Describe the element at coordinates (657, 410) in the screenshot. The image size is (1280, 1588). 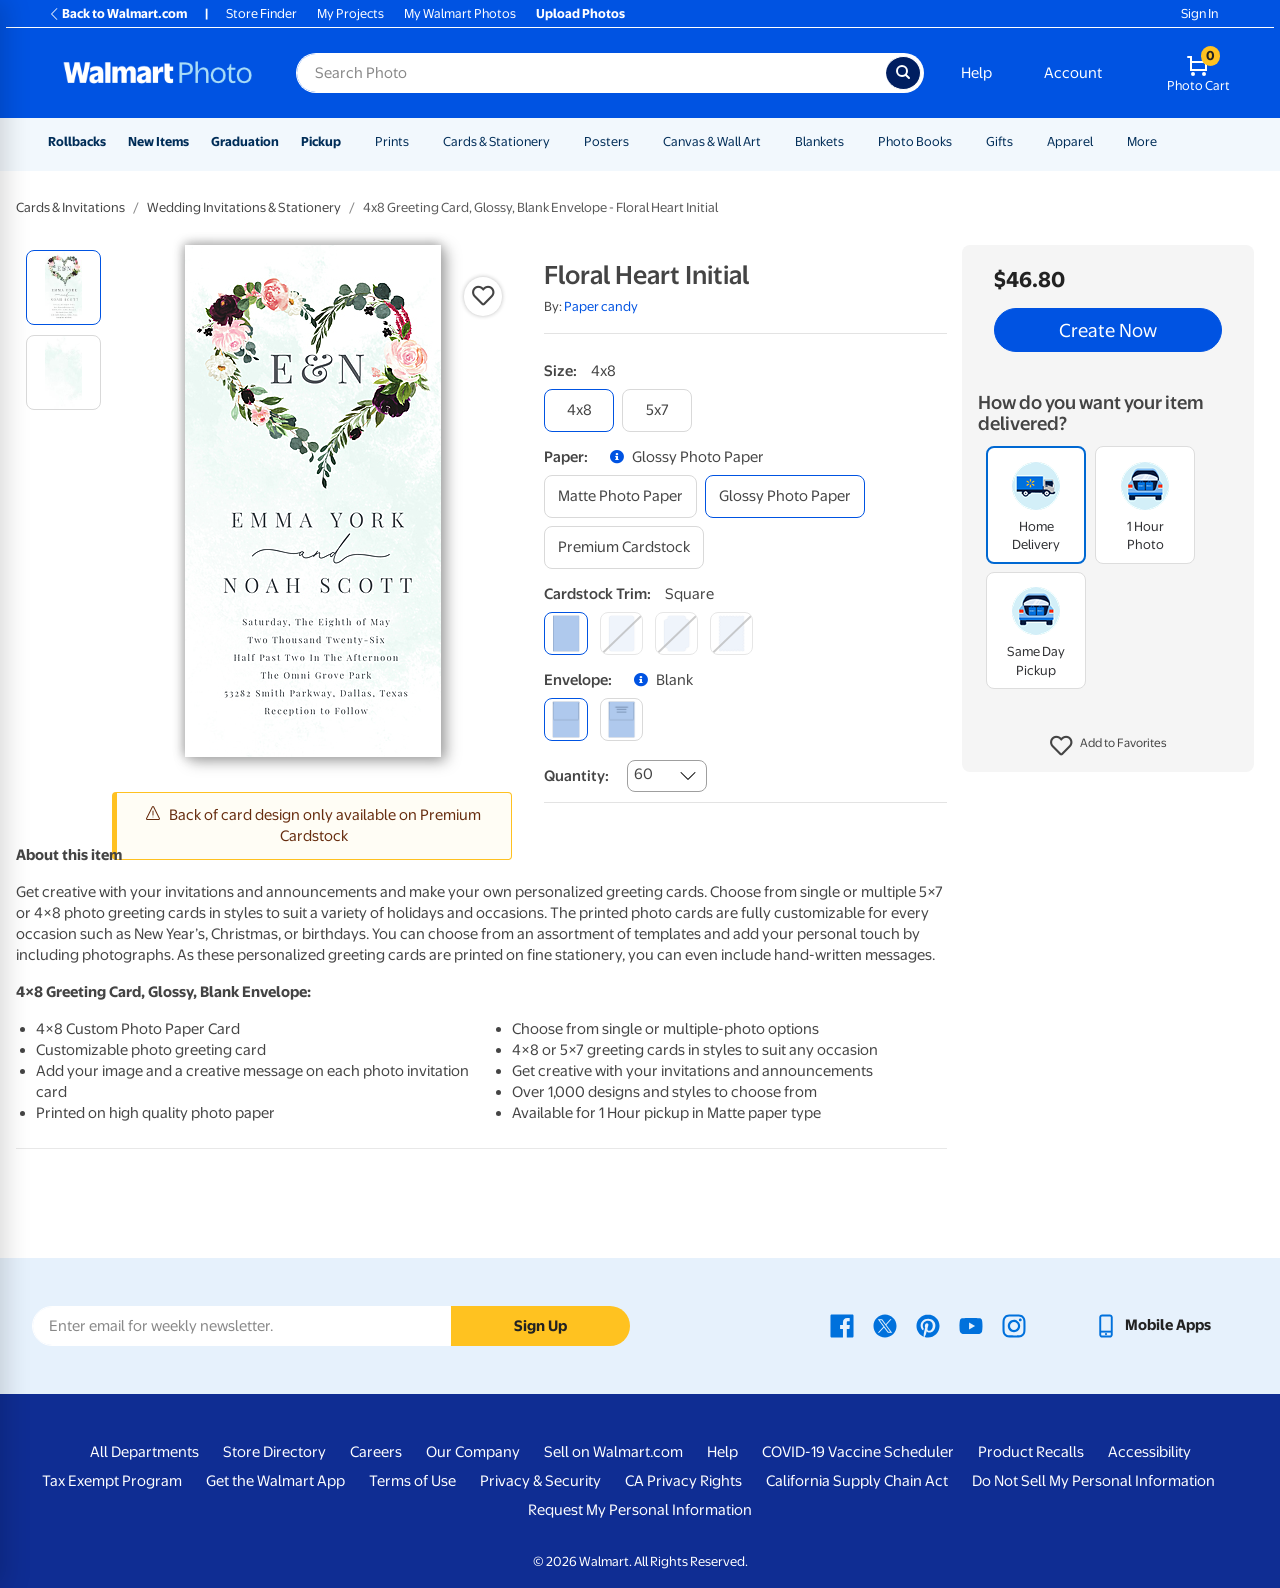
I see `[5x7]` at that location.